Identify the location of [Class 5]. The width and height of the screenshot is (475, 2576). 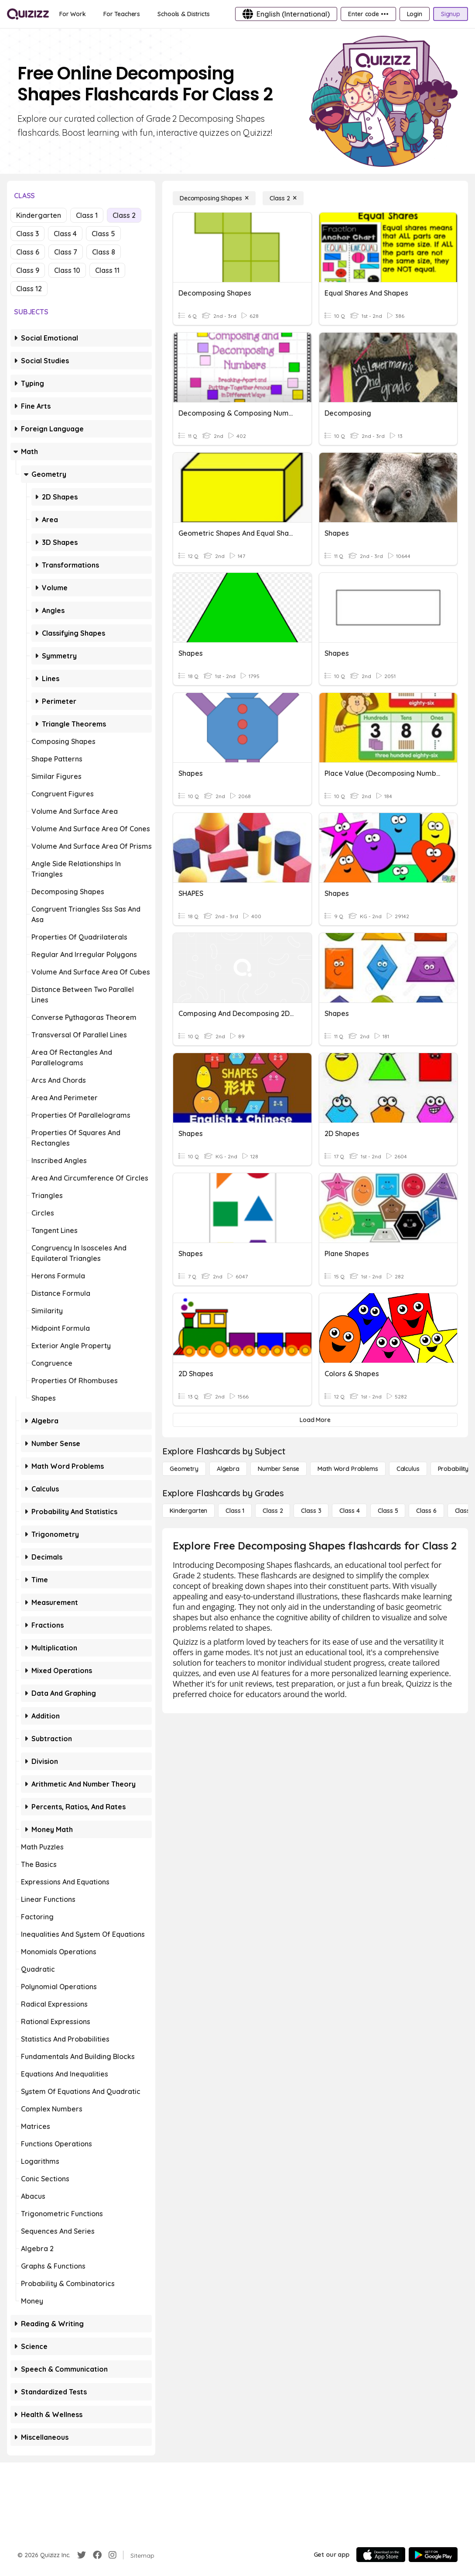
(387, 1511).